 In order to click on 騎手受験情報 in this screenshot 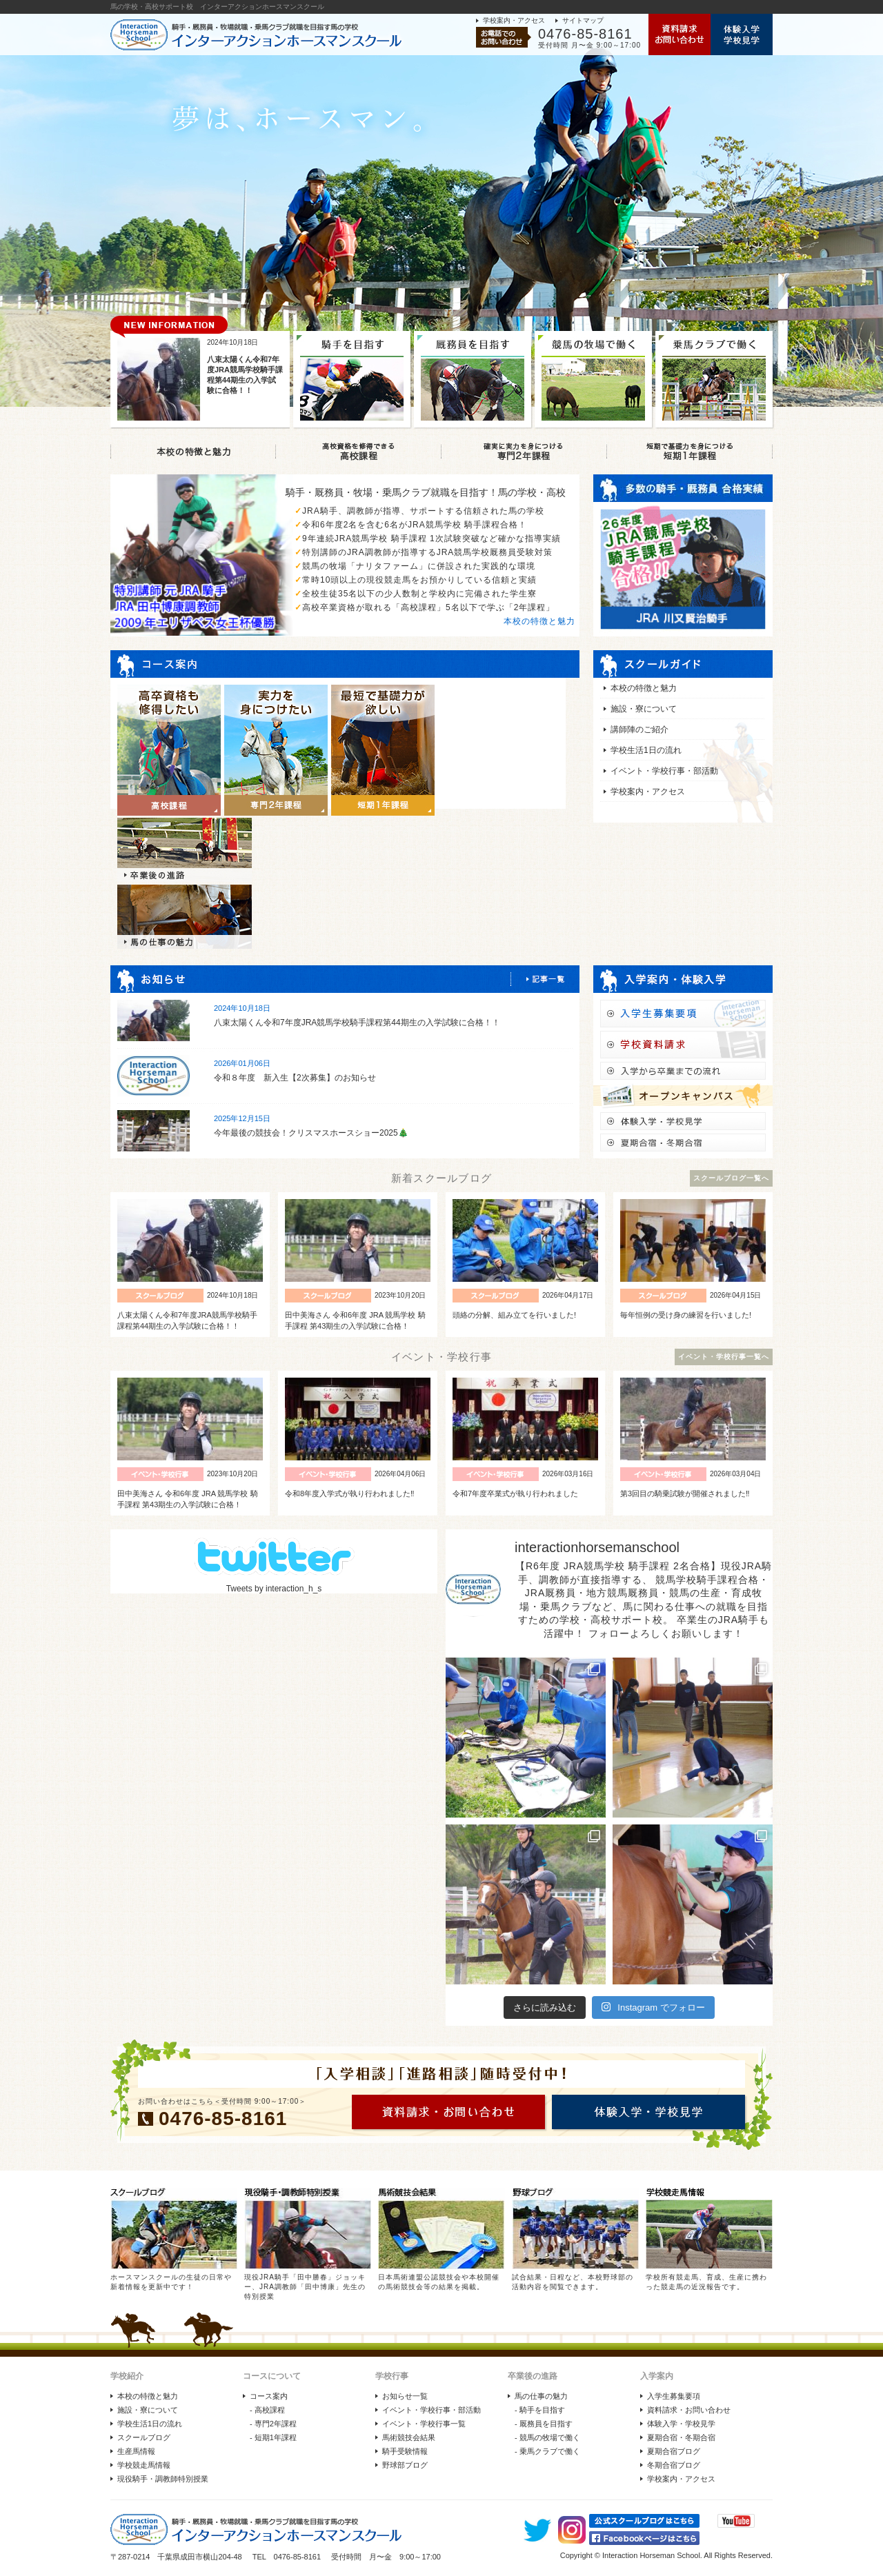, I will do `click(405, 2451)`.